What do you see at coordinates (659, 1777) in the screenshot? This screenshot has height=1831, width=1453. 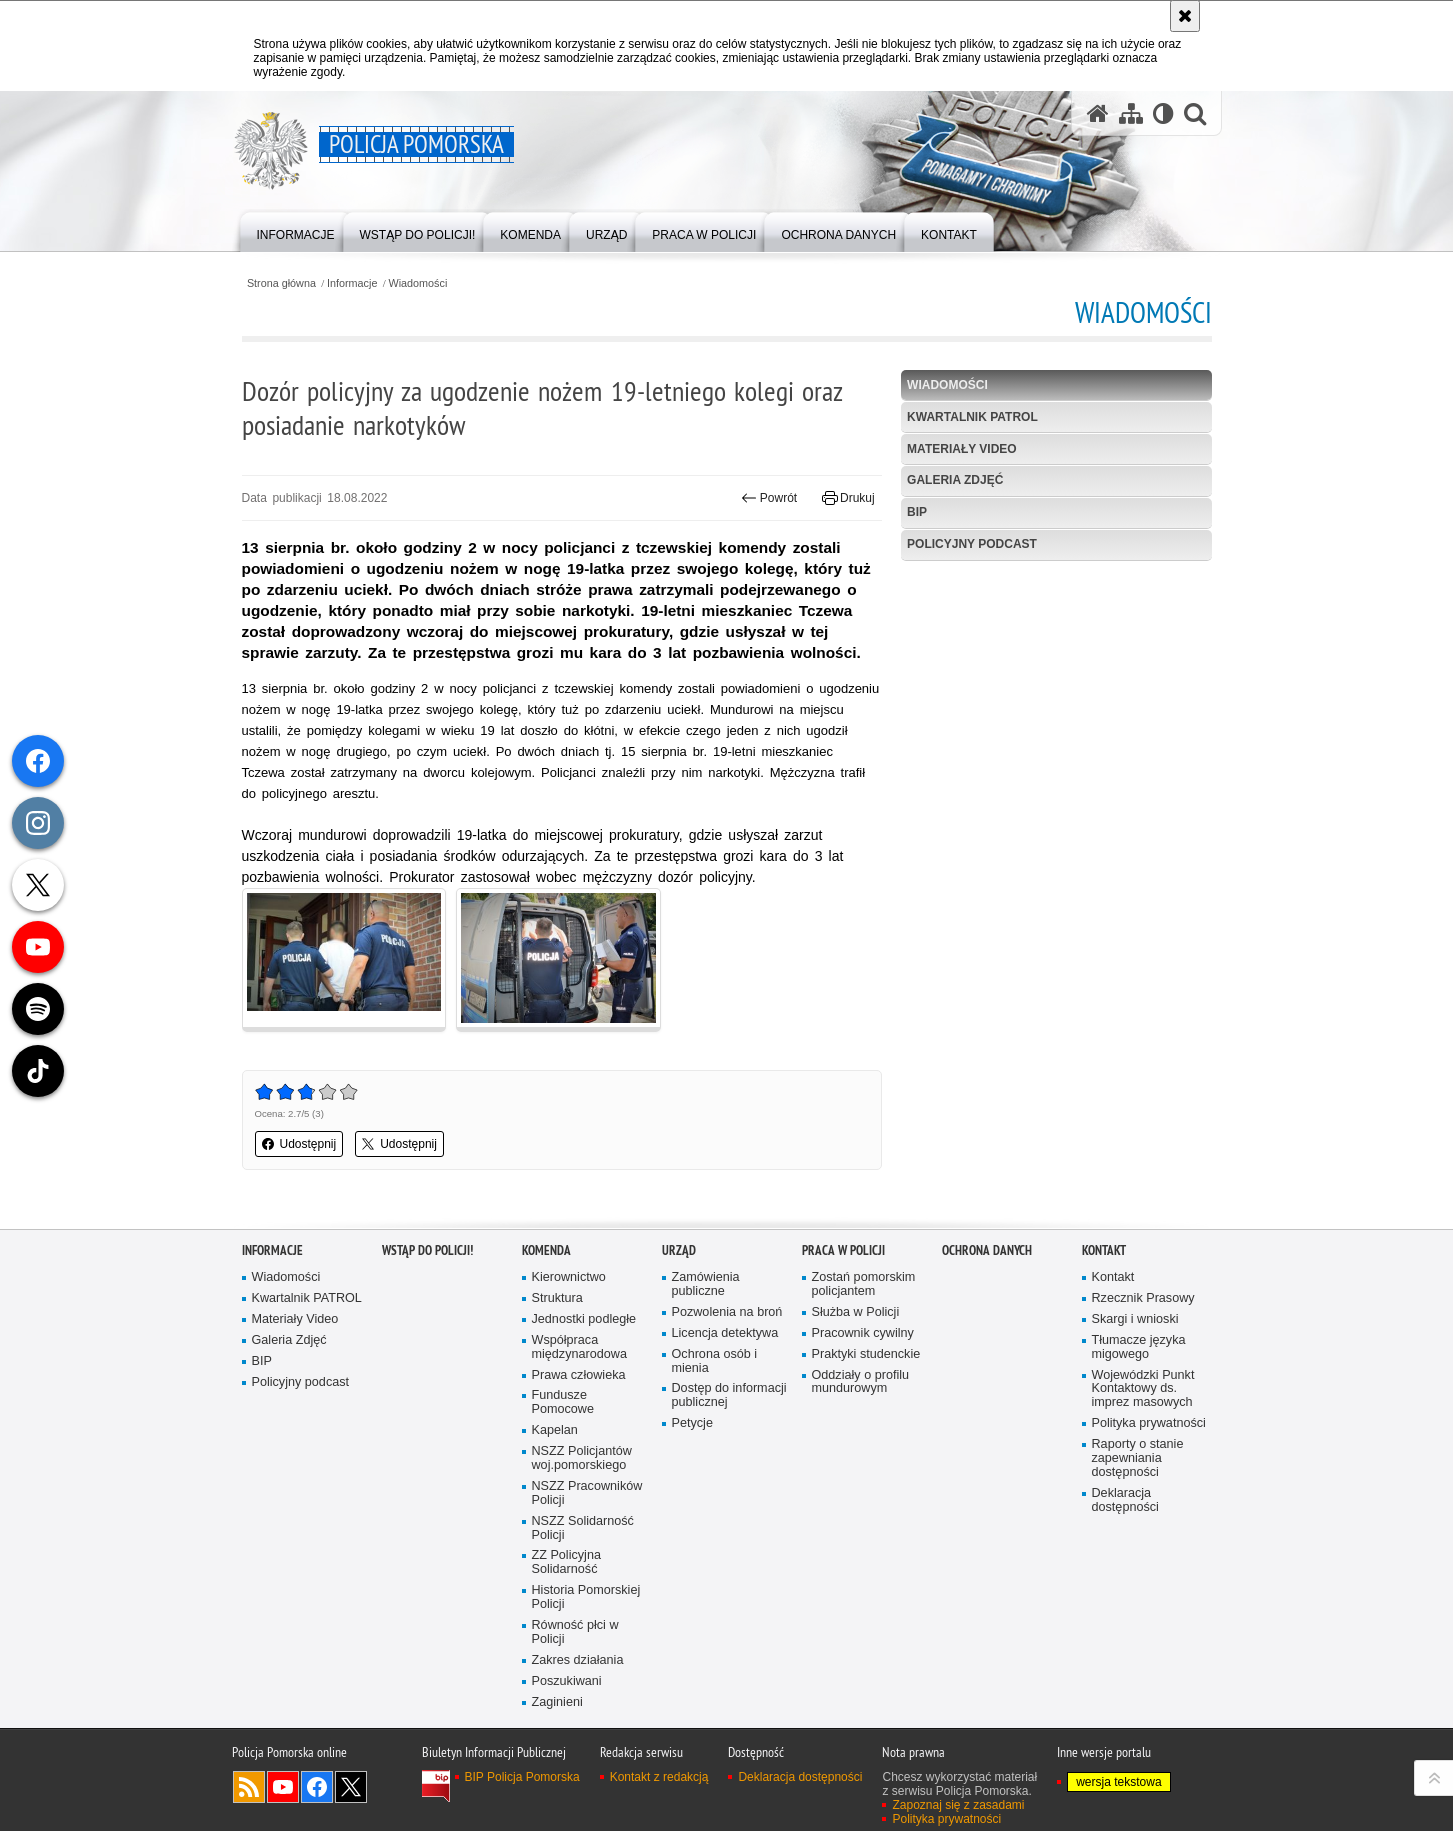 I see `Kontakt z redakcją` at bounding box center [659, 1777].